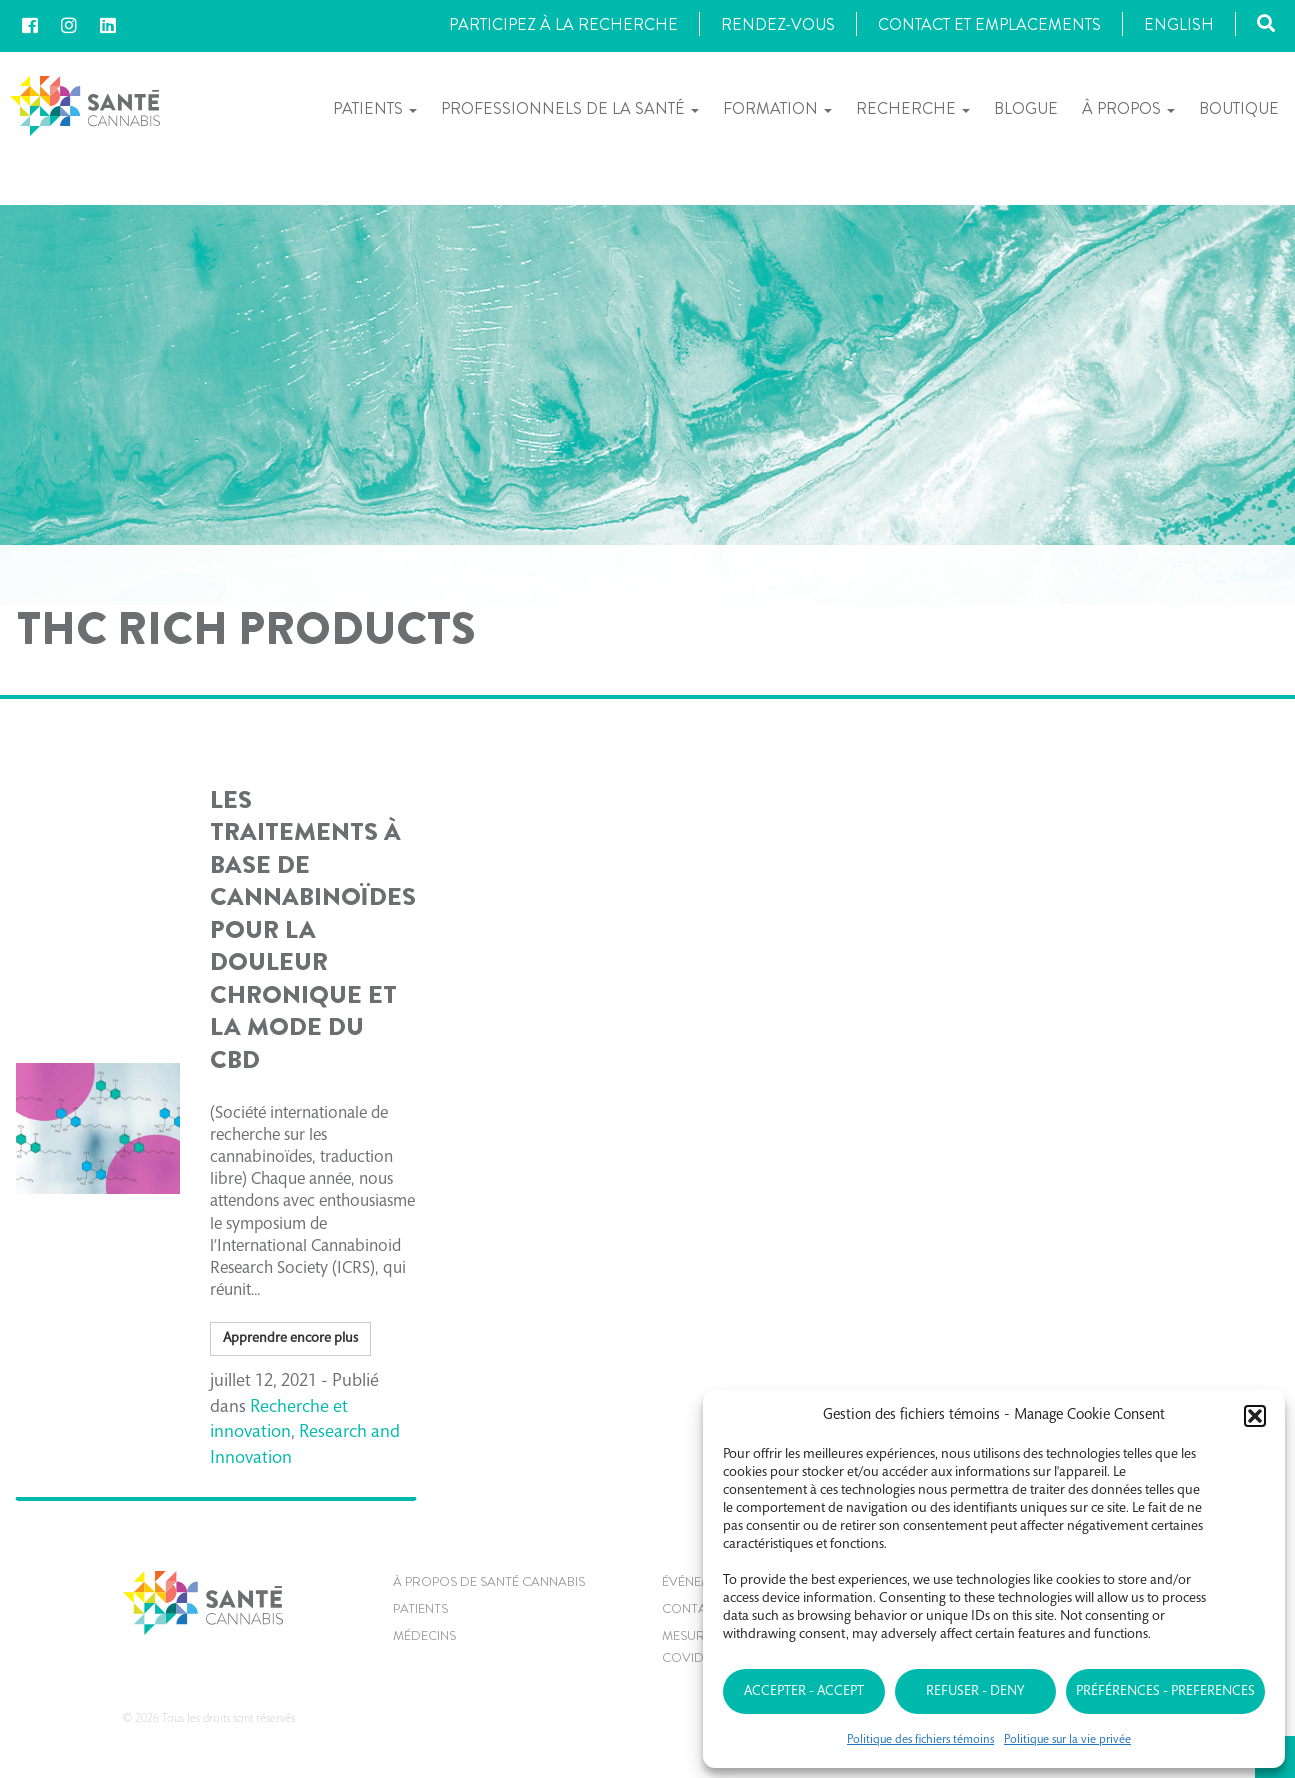 The height and width of the screenshot is (1778, 1295). I want to click on [button], so click(1255, 1416).